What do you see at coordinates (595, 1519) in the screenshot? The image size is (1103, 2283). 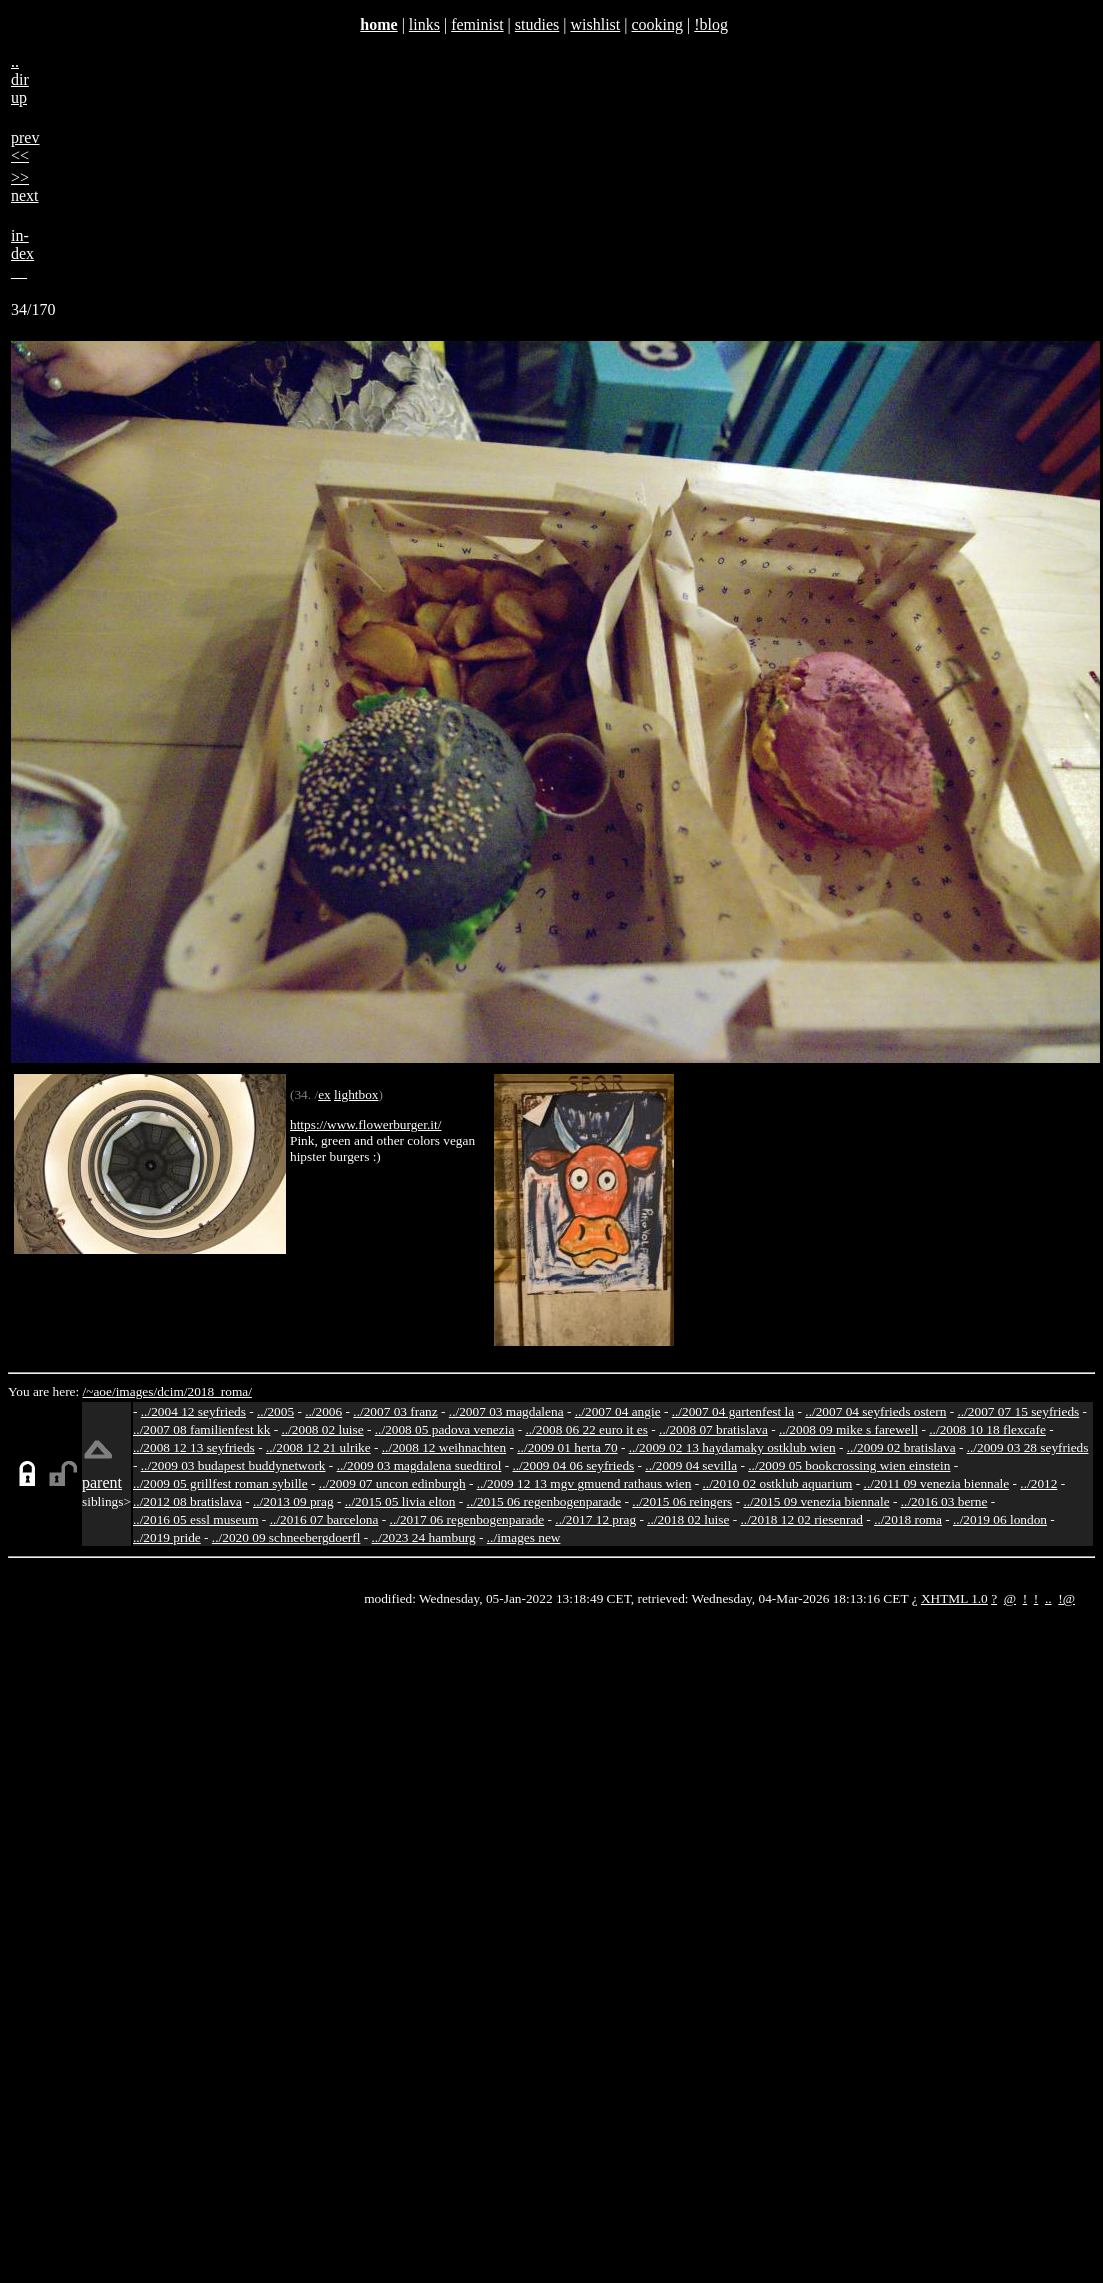 I see `../2017 12 prag` at bounding box center [595, 1519].